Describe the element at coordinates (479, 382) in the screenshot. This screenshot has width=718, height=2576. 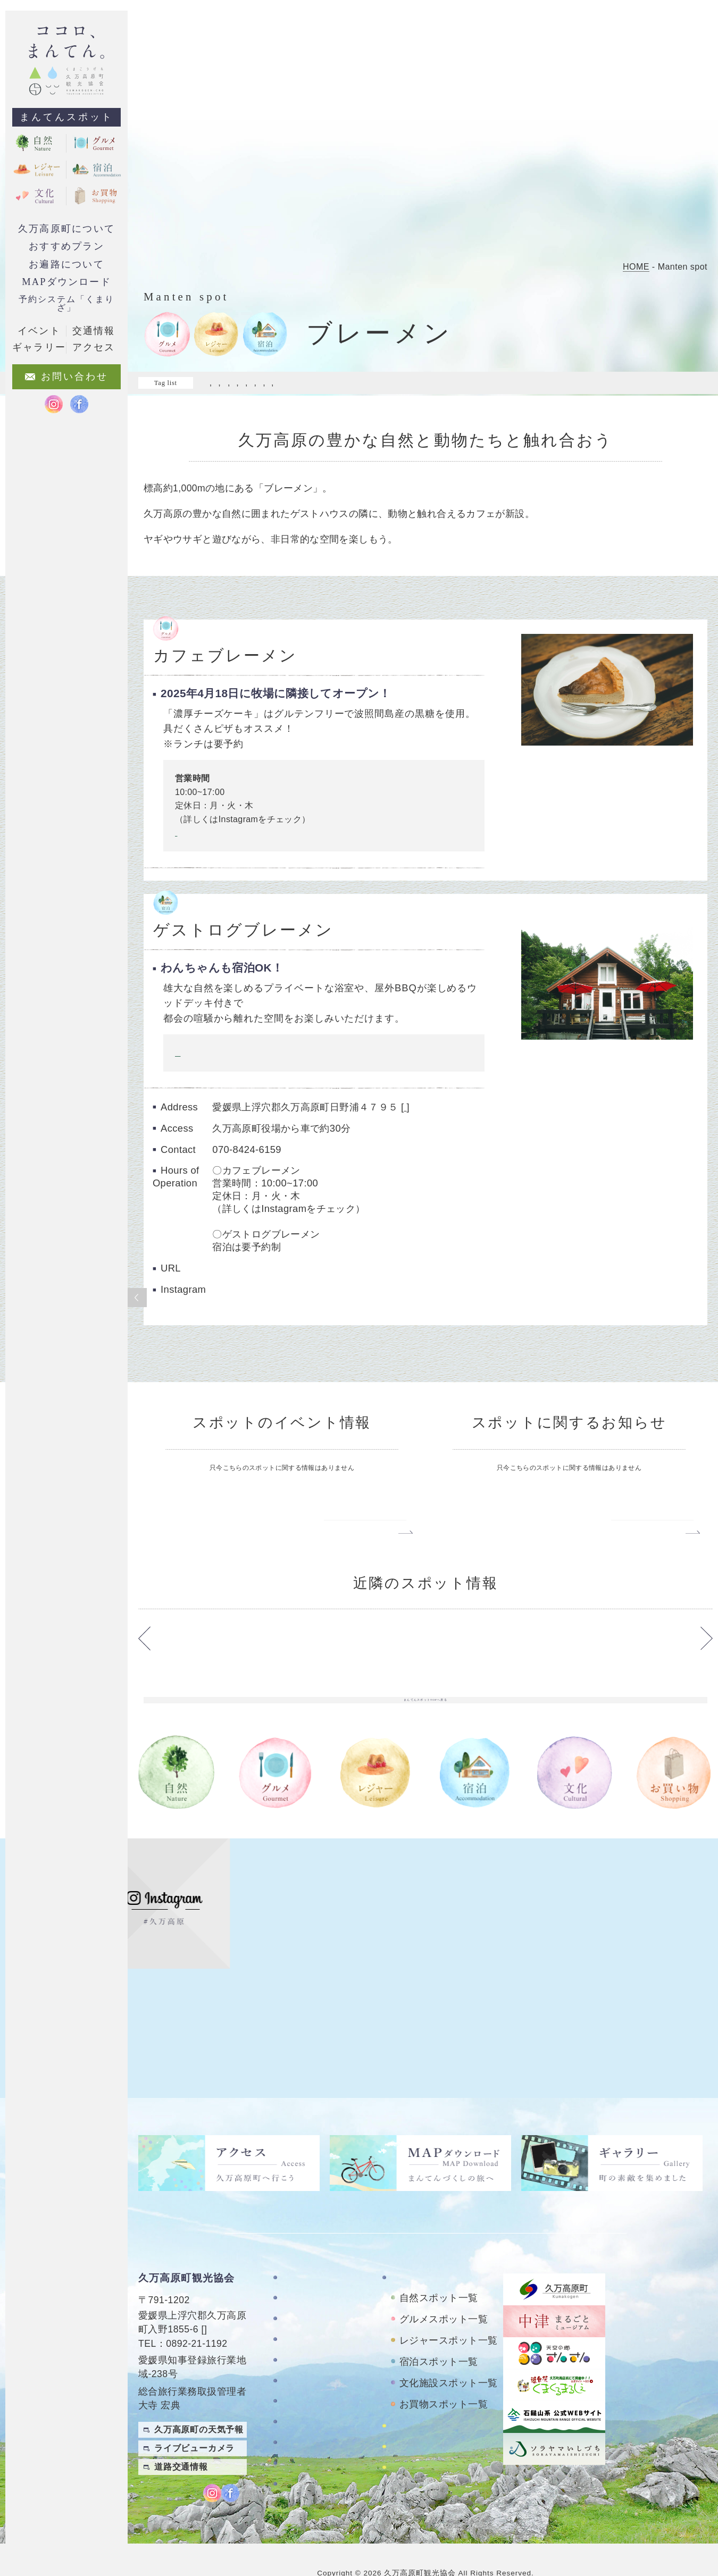
I see `#夜も楽しめる` at that location.